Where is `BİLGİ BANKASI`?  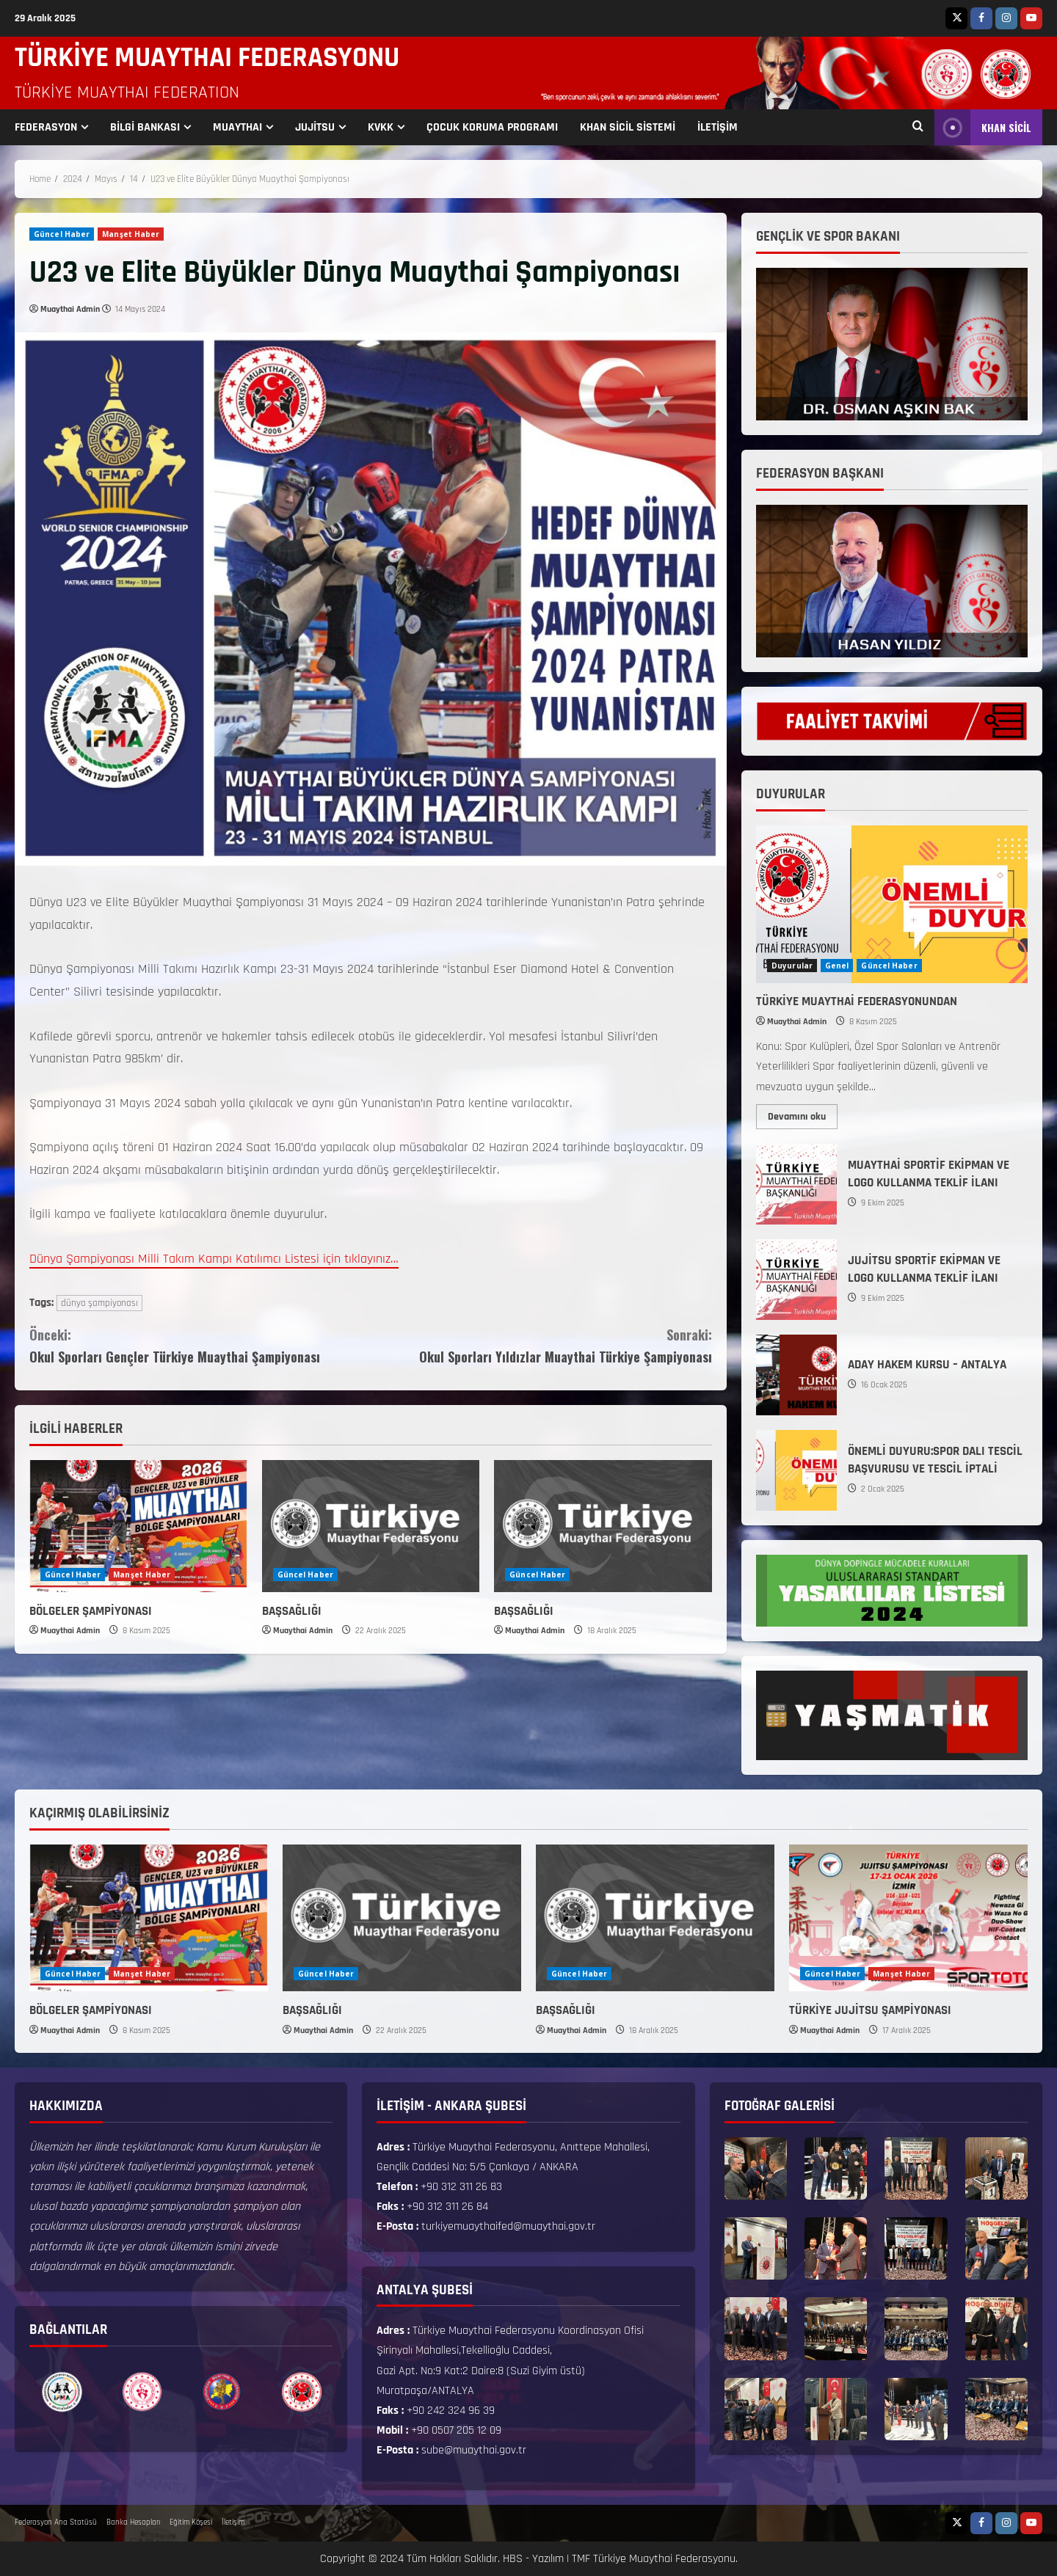
BİLGİ BANKASI is located at coordinates (145, 127).